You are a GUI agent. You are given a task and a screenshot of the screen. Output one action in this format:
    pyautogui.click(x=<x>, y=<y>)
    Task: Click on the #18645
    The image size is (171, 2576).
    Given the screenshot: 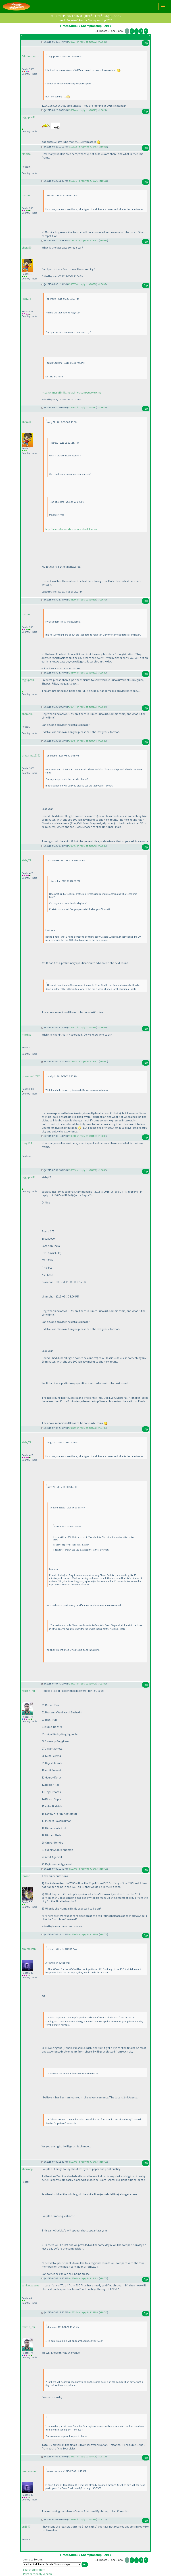 What is the action you would take?
    pyautogui.click(x=102, y=740)
    